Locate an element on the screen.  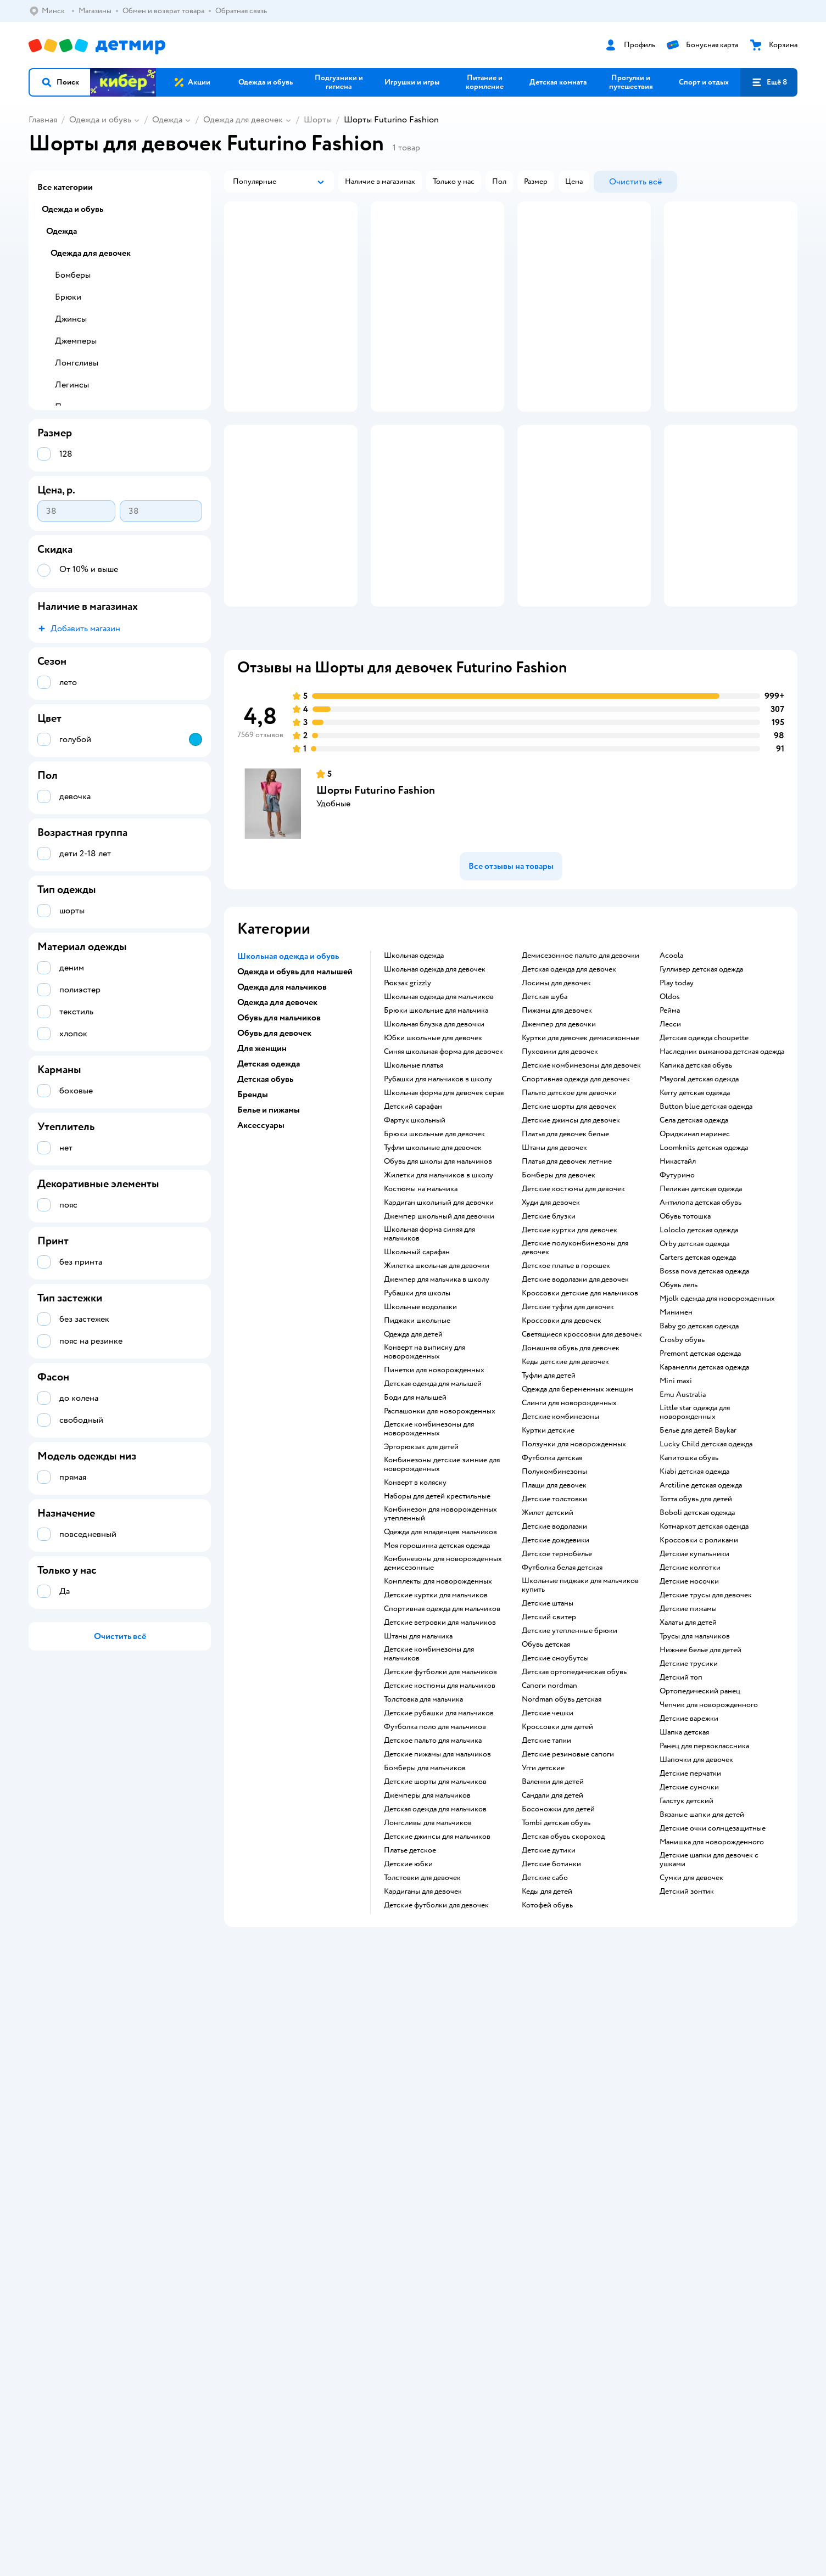
Жилетки для мальчиков в школу is located at coordinates (438, 1281).